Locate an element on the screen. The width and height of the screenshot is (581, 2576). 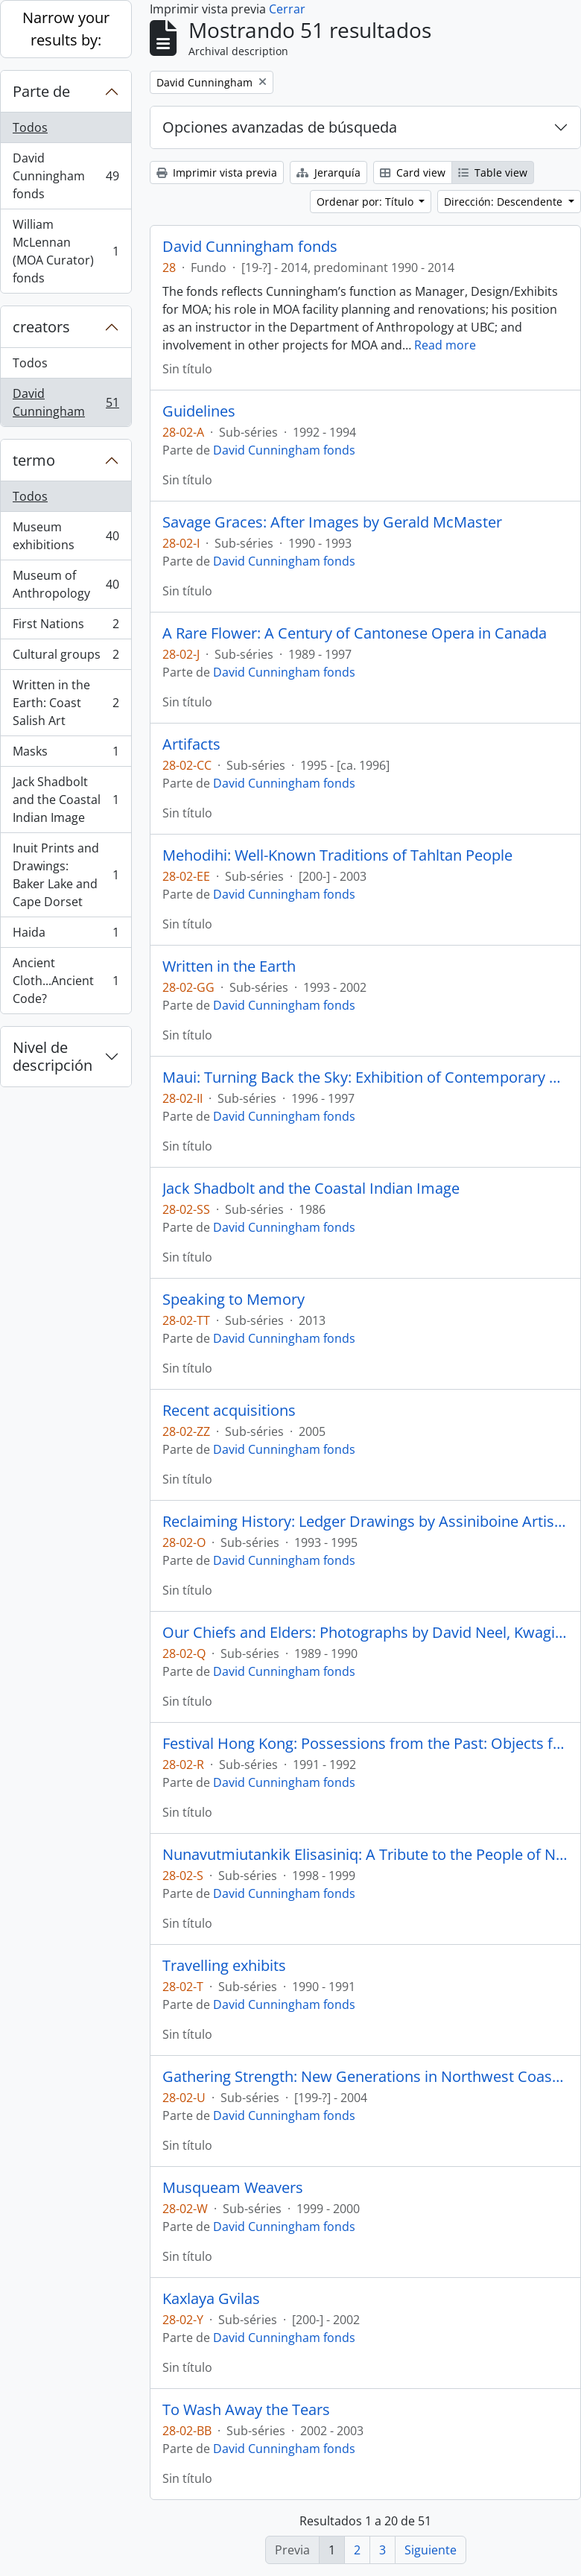
Jerarquía is located at coordinates (328, 172).